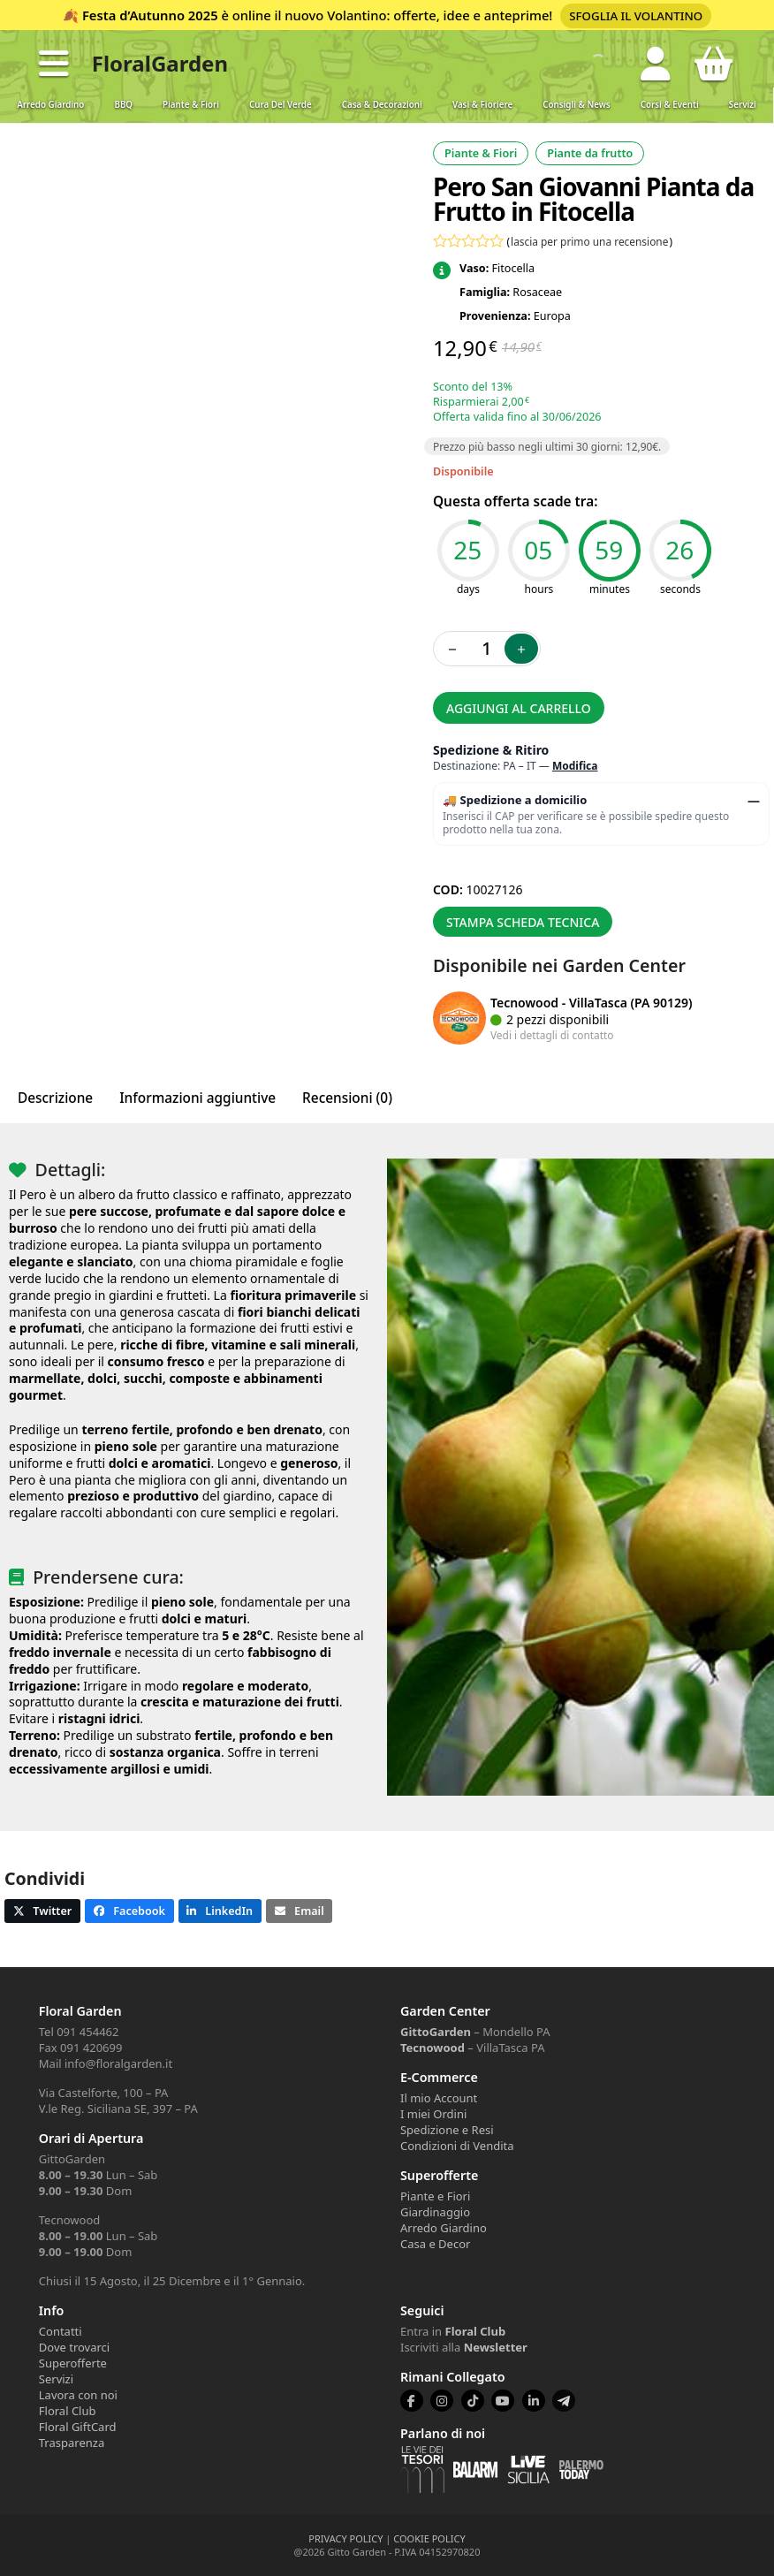  I want to click on BBQ, so click(123, 104).